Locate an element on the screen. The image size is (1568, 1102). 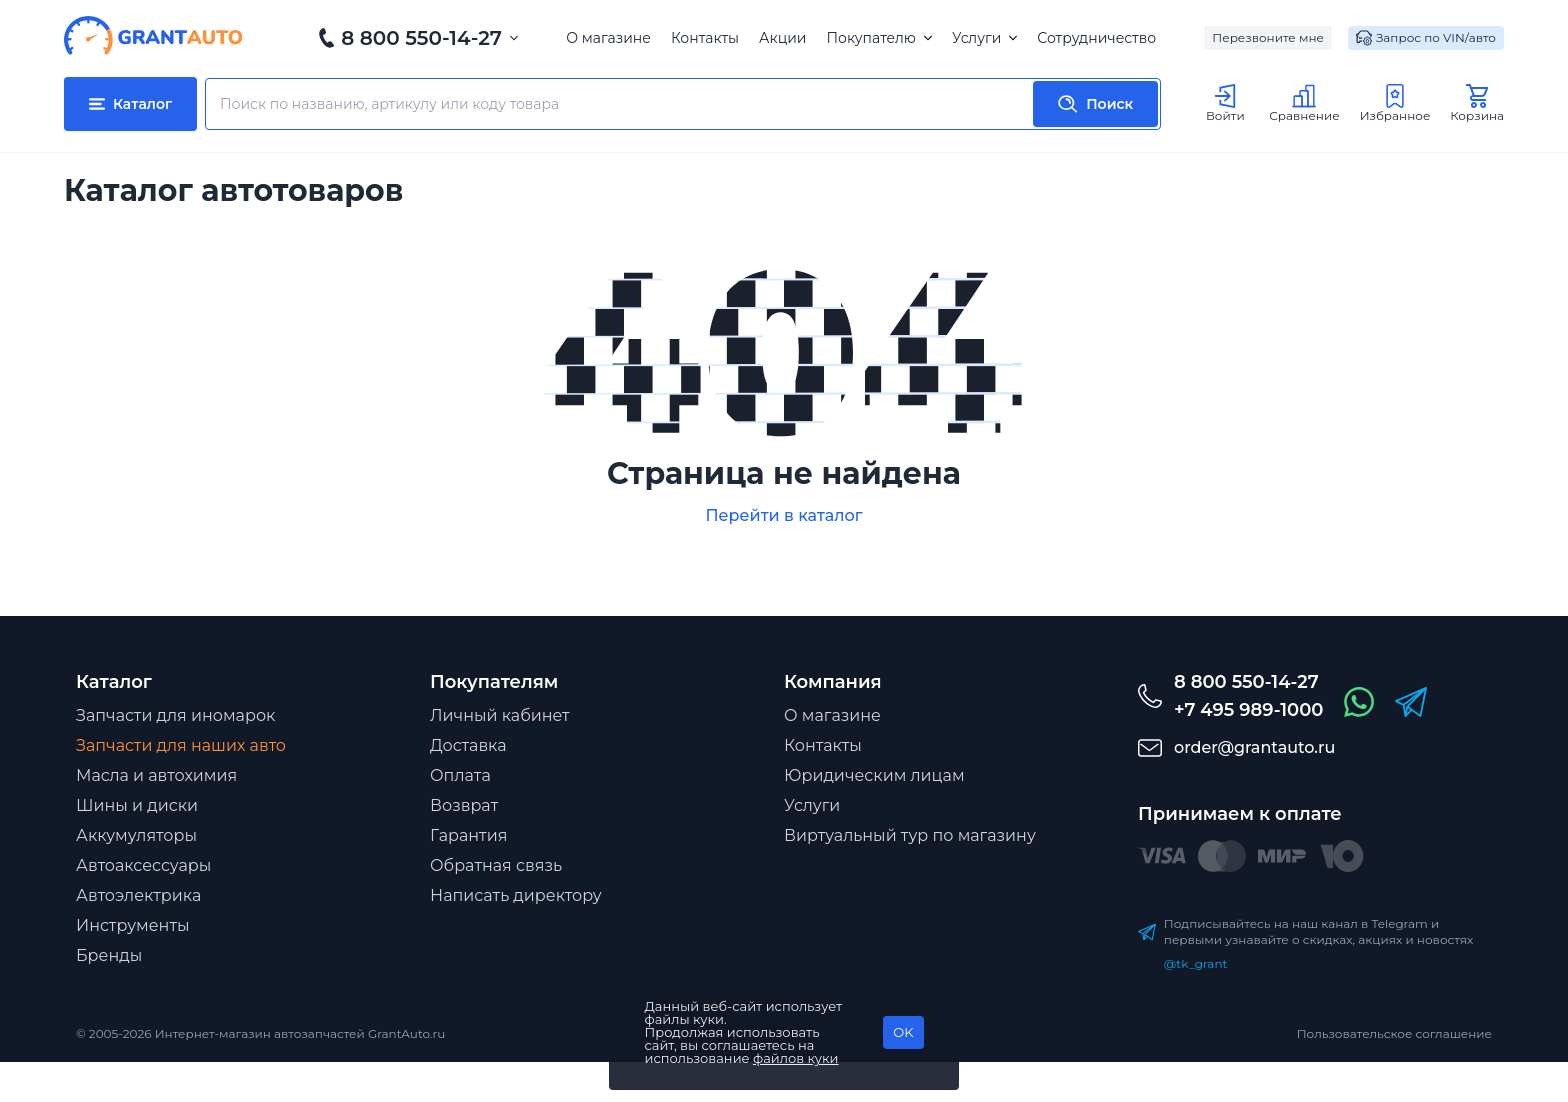
Доставка is located at coordinates (468, 745).